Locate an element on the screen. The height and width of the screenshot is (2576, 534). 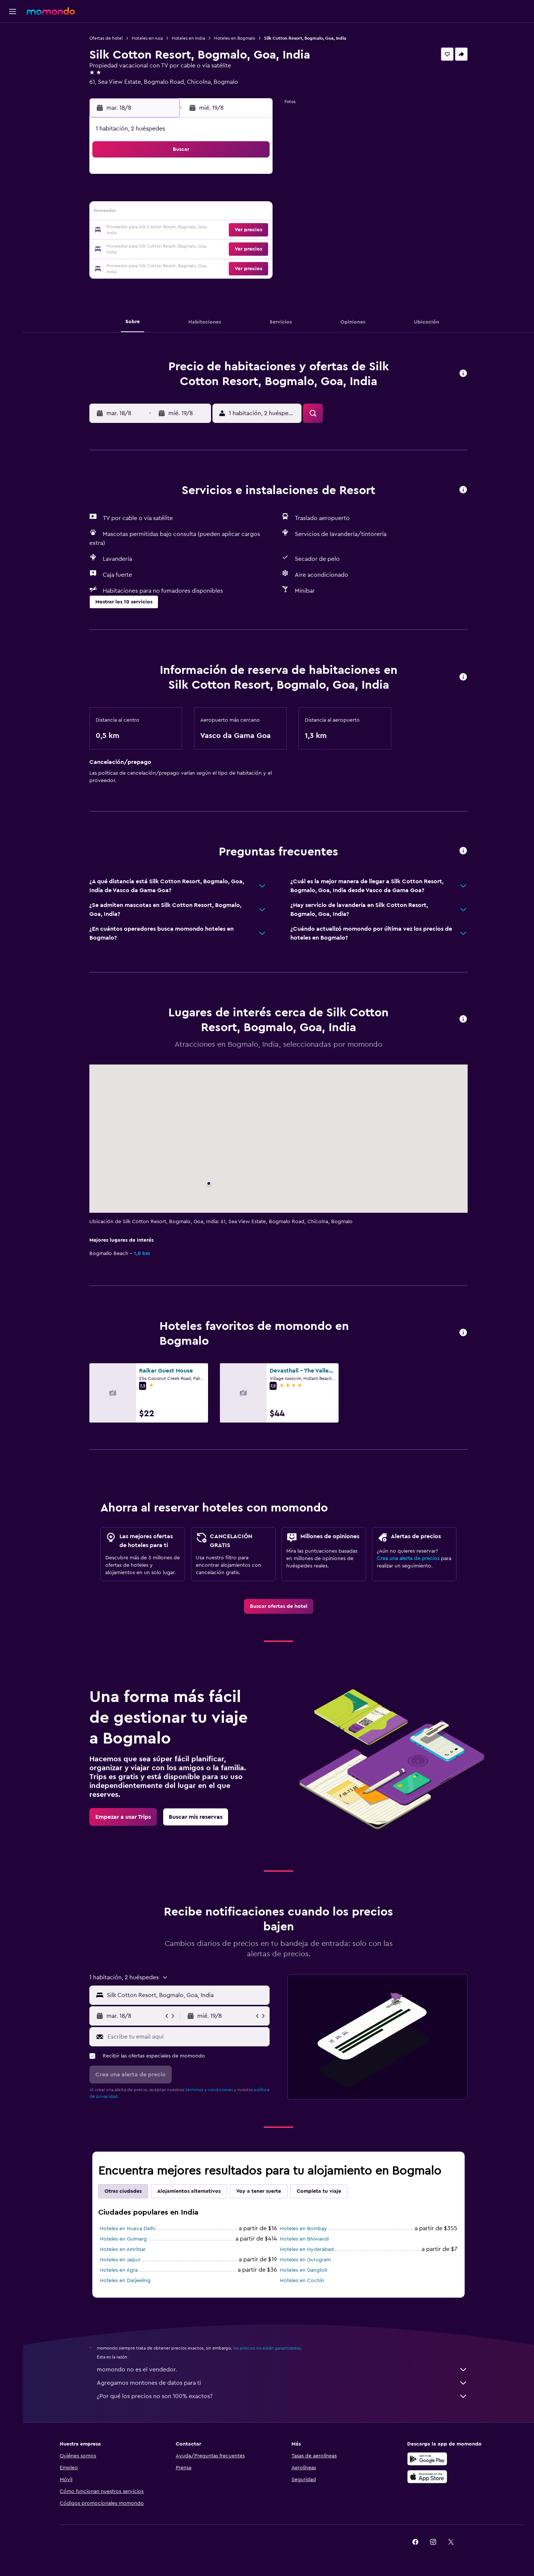
15 [button] is located at coordinates (237, 213).